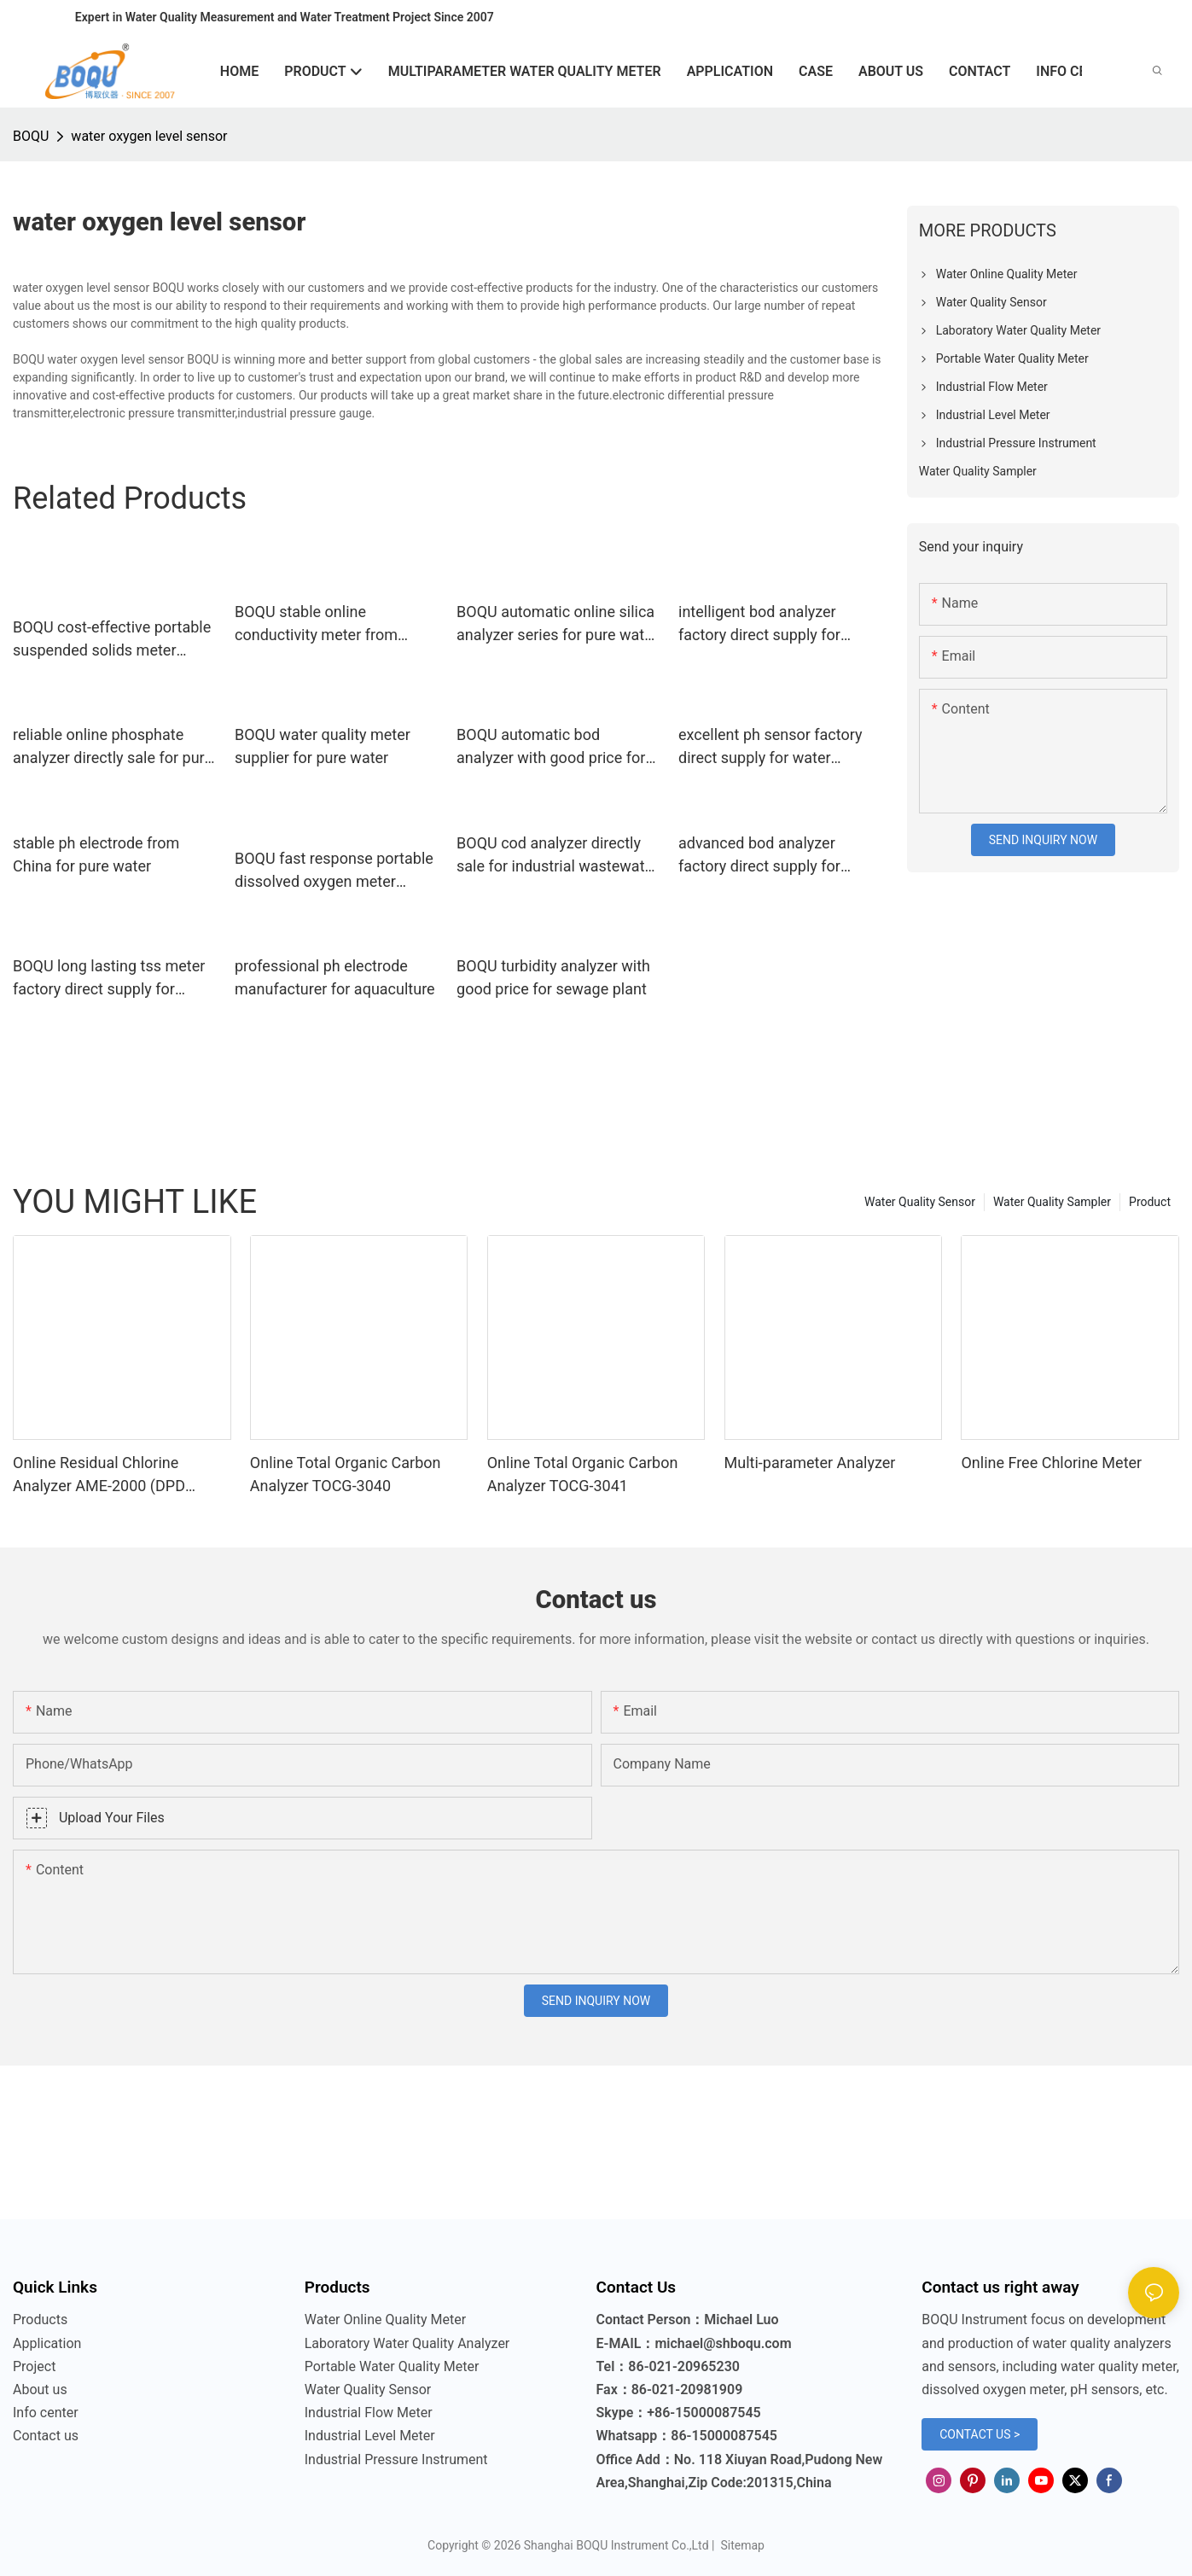  What do you see at coordinates (34, 2366) in the screenshot?
I see `Project` at bounding box center [34, 2366].